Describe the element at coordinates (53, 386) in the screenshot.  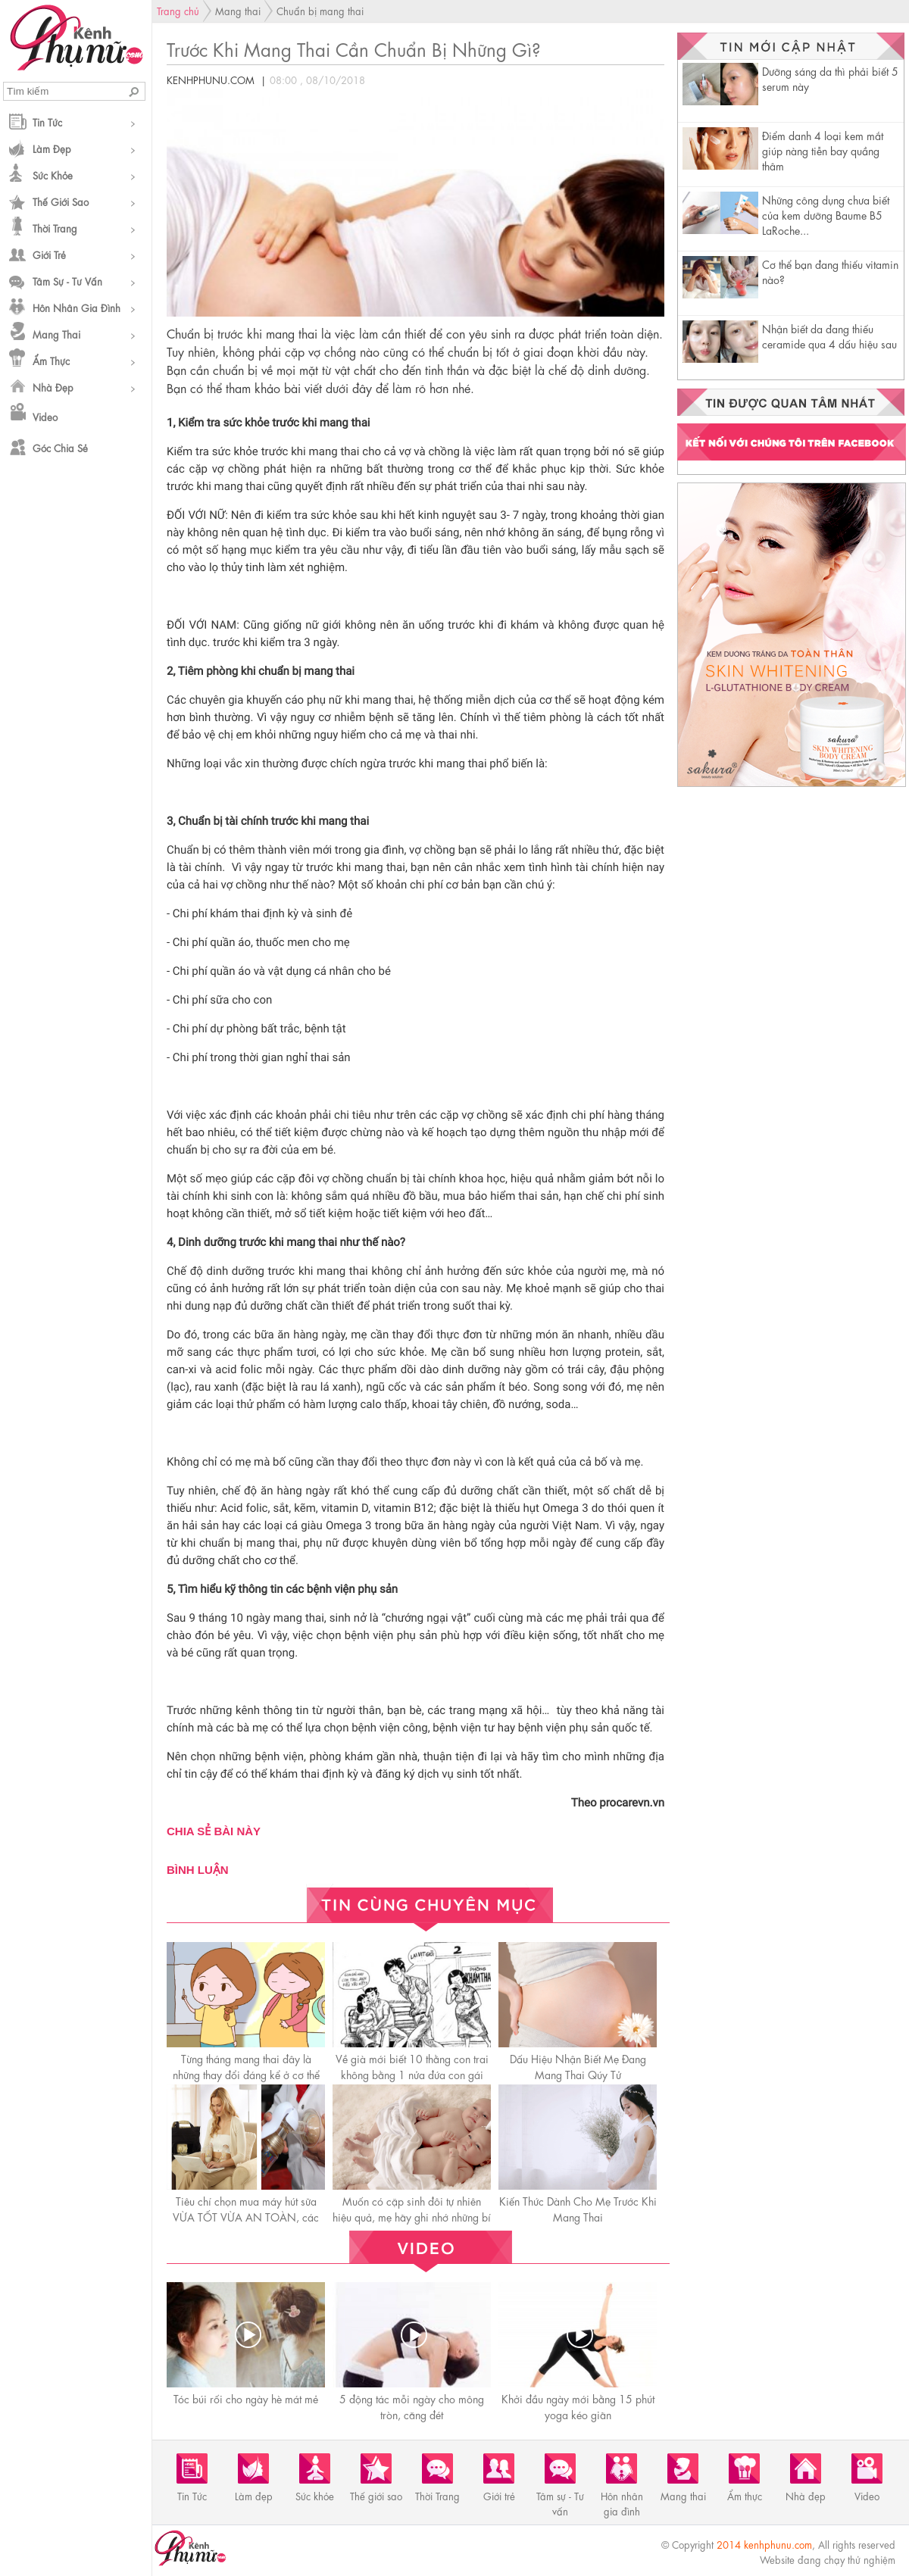
I see `Nhà đẹp` at that location.